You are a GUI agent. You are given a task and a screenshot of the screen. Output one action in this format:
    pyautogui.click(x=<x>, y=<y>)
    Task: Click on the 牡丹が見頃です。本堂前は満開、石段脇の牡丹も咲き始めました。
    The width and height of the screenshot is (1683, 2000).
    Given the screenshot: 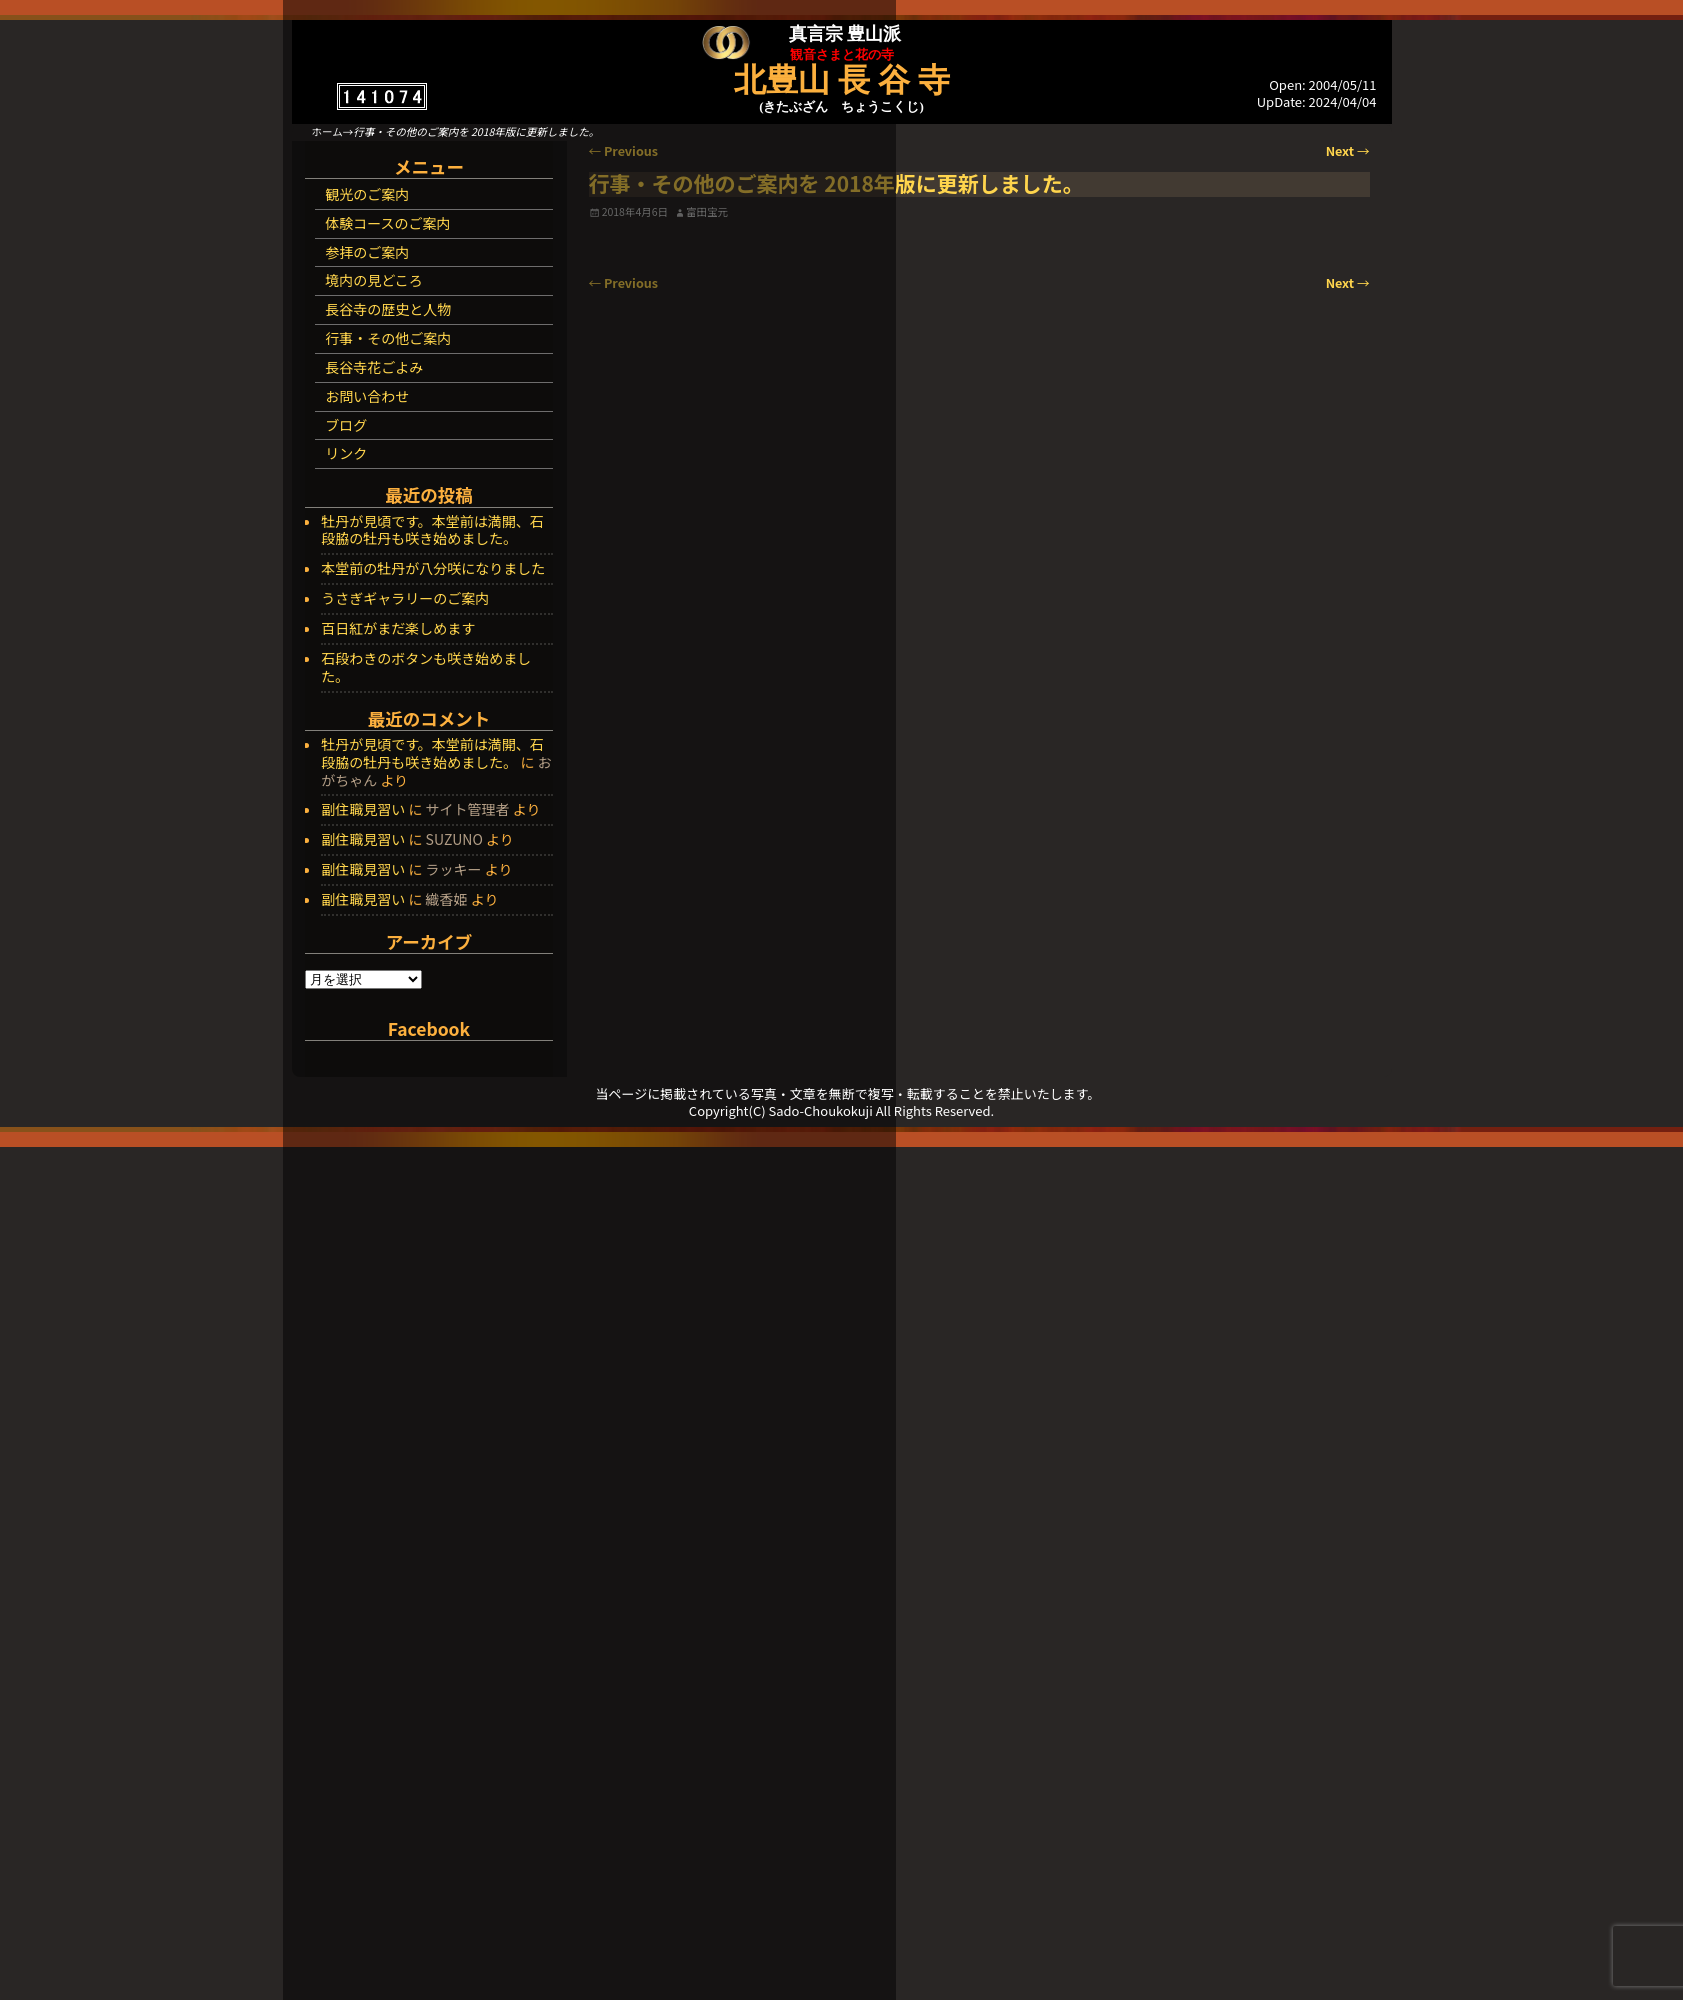 What is the action you would take?
    pyautogui.click(x=432, y=531)
    